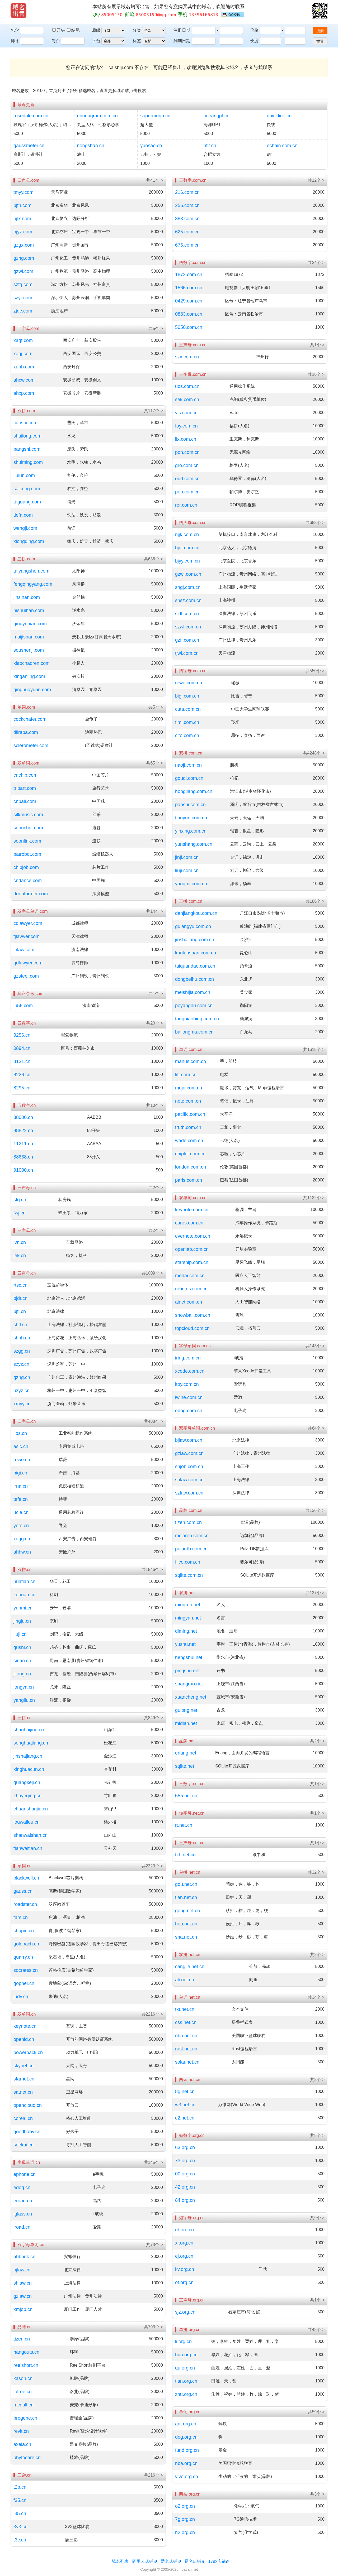 The height and width of the screenshot is (2576, 338). What do you see at coordinates (191, 1209) in the screenshot?
I see `keynote.com.cn` at bounding box center [191, 1209].